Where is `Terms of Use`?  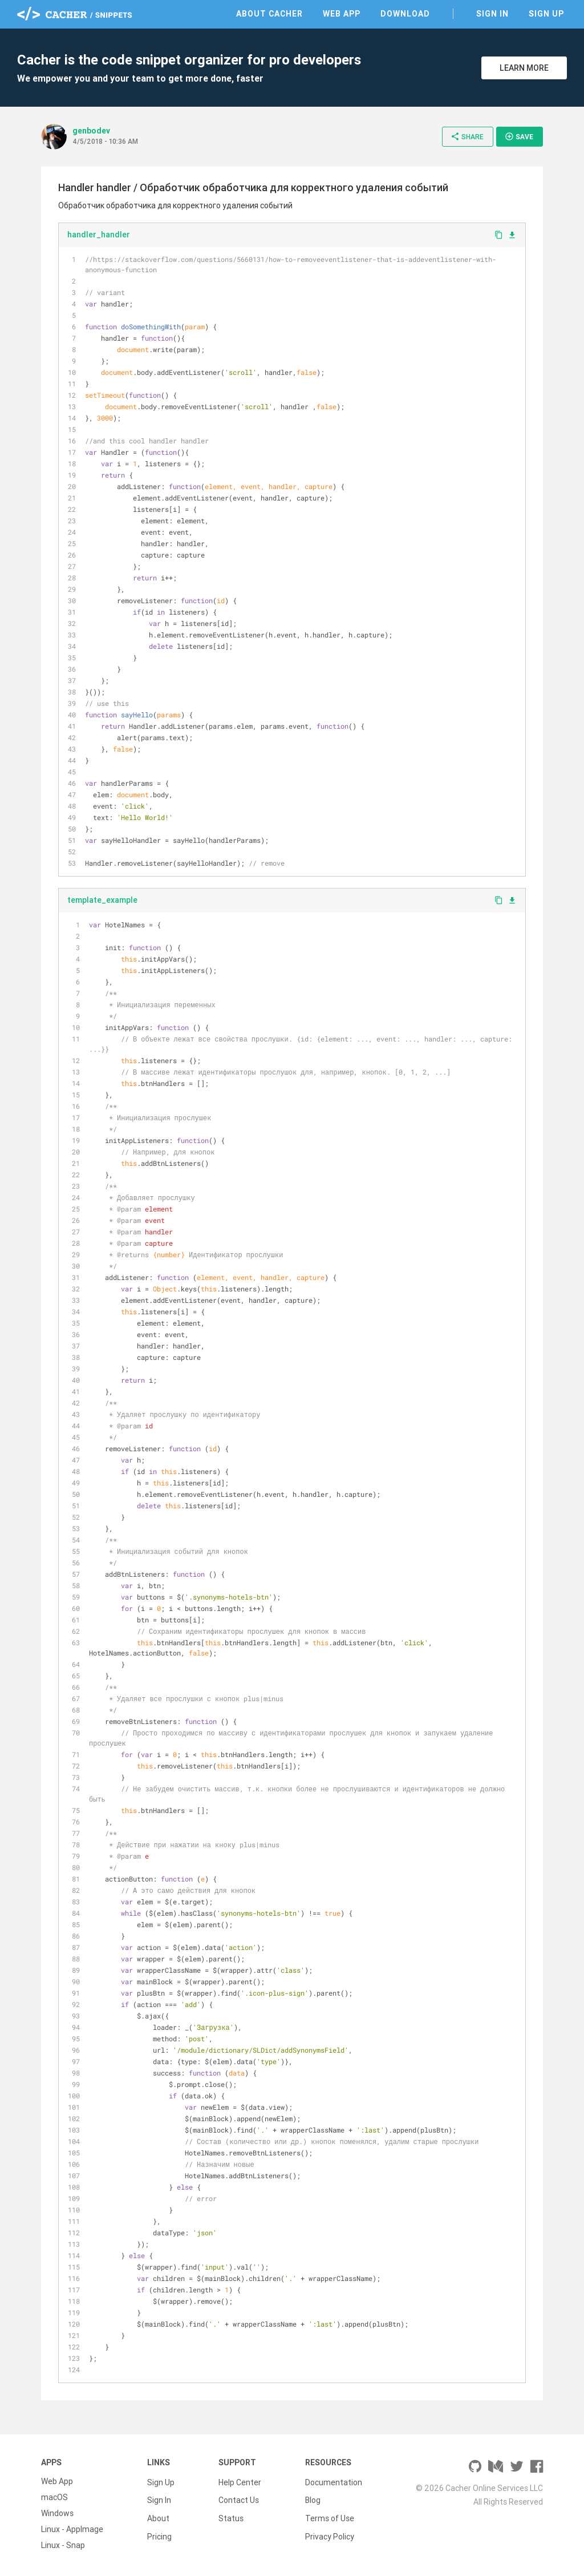
Terms of Use is located at coordinates (329, 2513).